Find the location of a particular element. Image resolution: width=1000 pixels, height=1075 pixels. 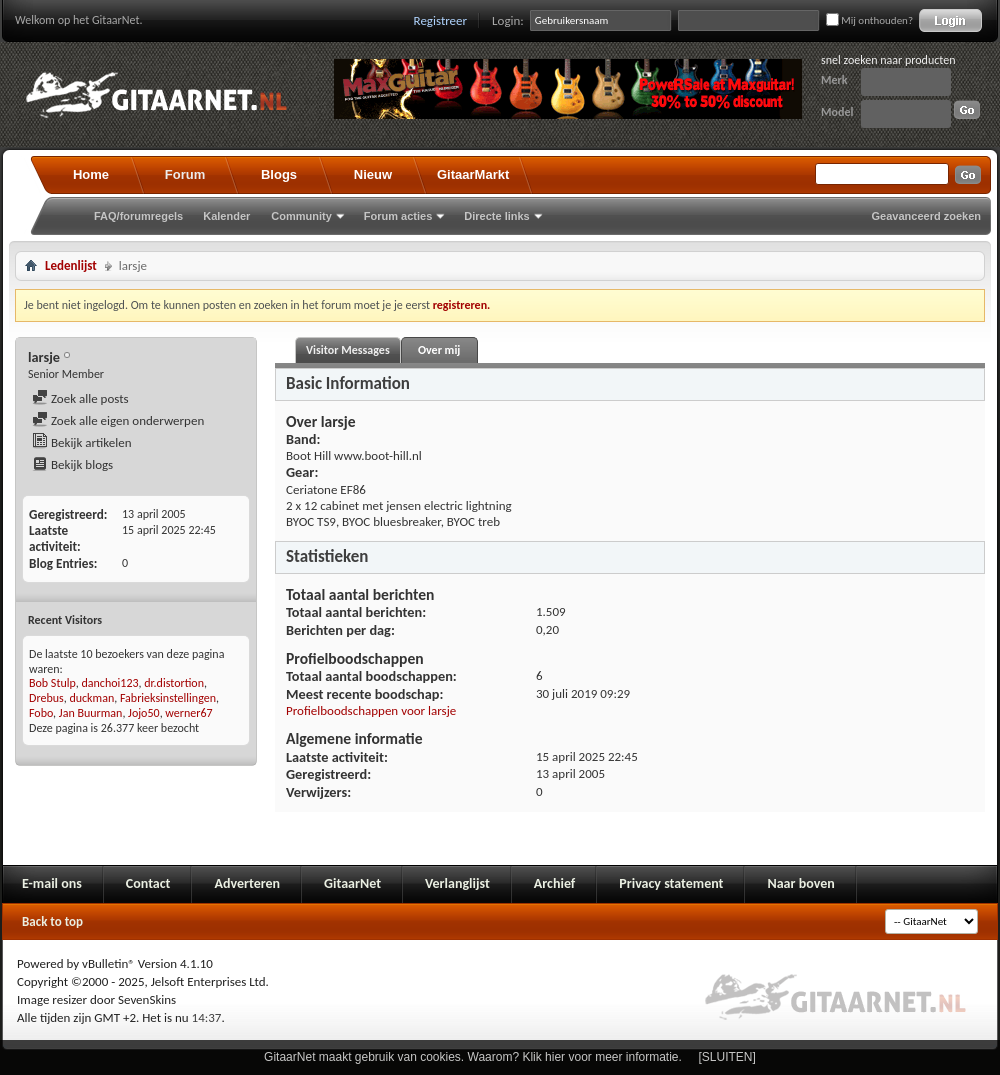

Zoek alle posts is located at coordinates (80, 398).